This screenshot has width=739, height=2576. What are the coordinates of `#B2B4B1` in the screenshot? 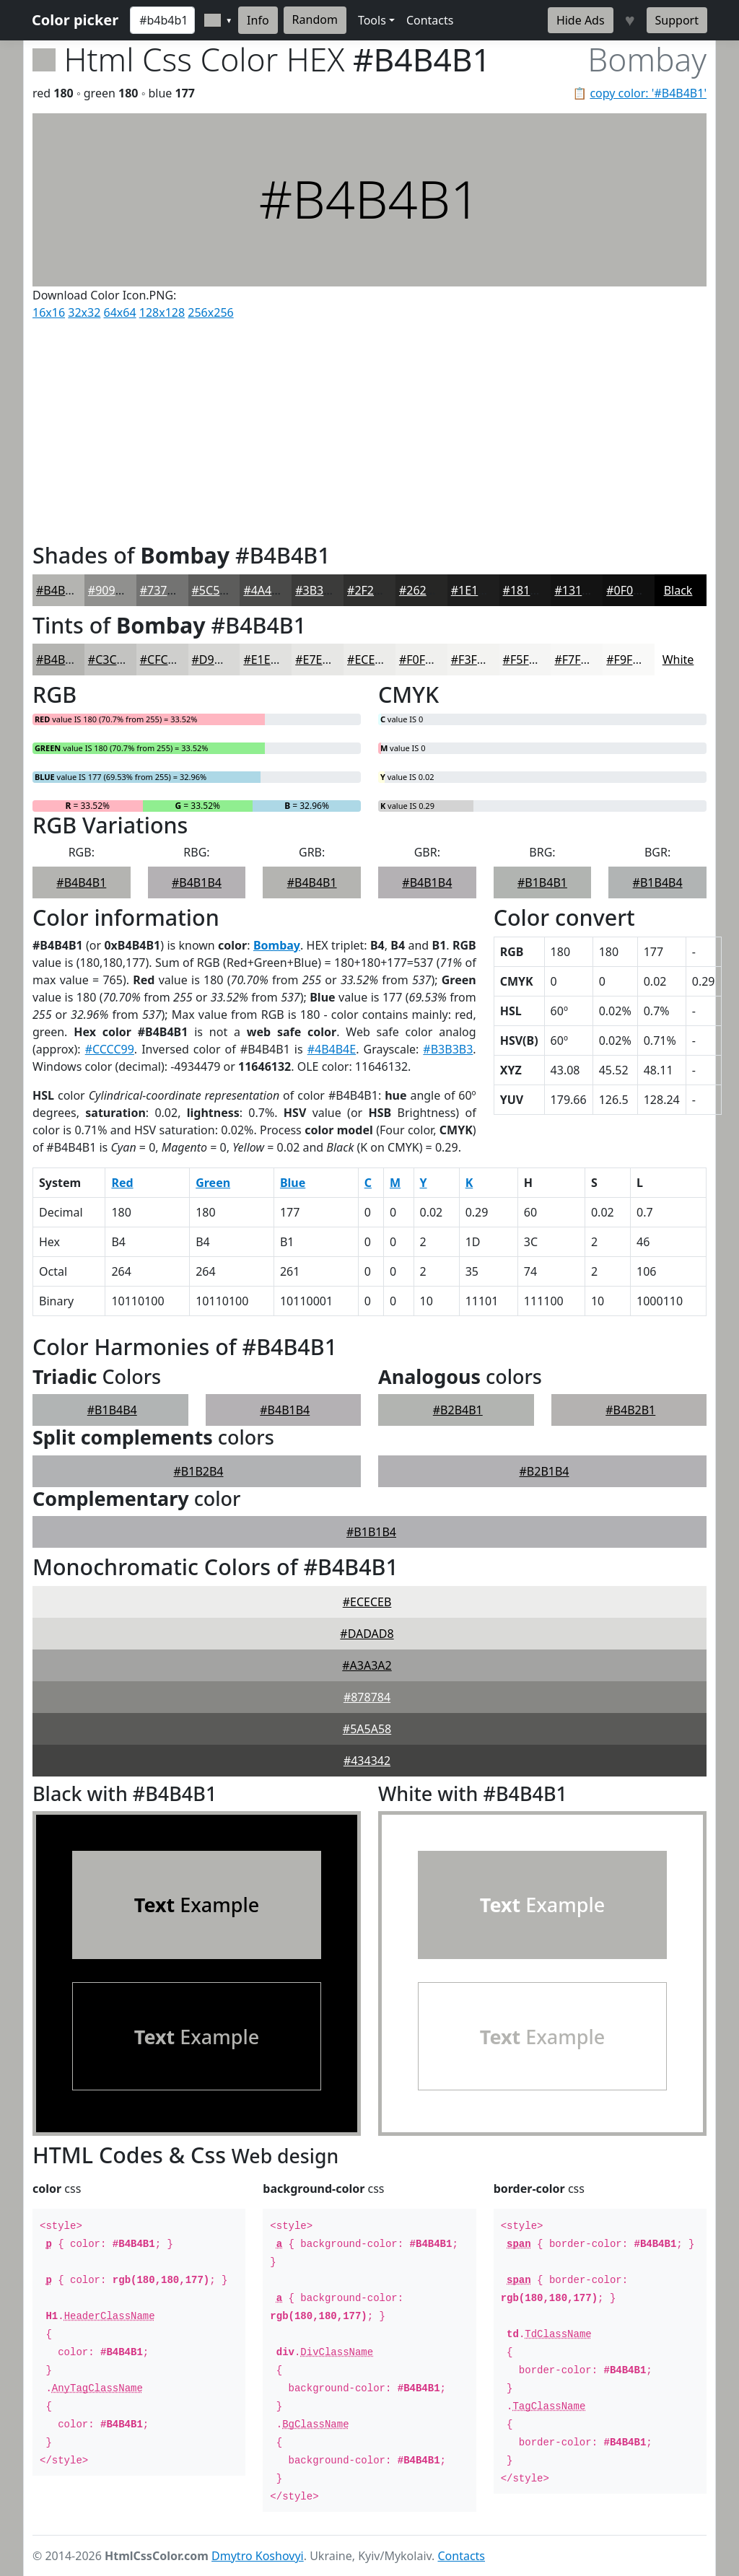 It's located at (458, 1410).